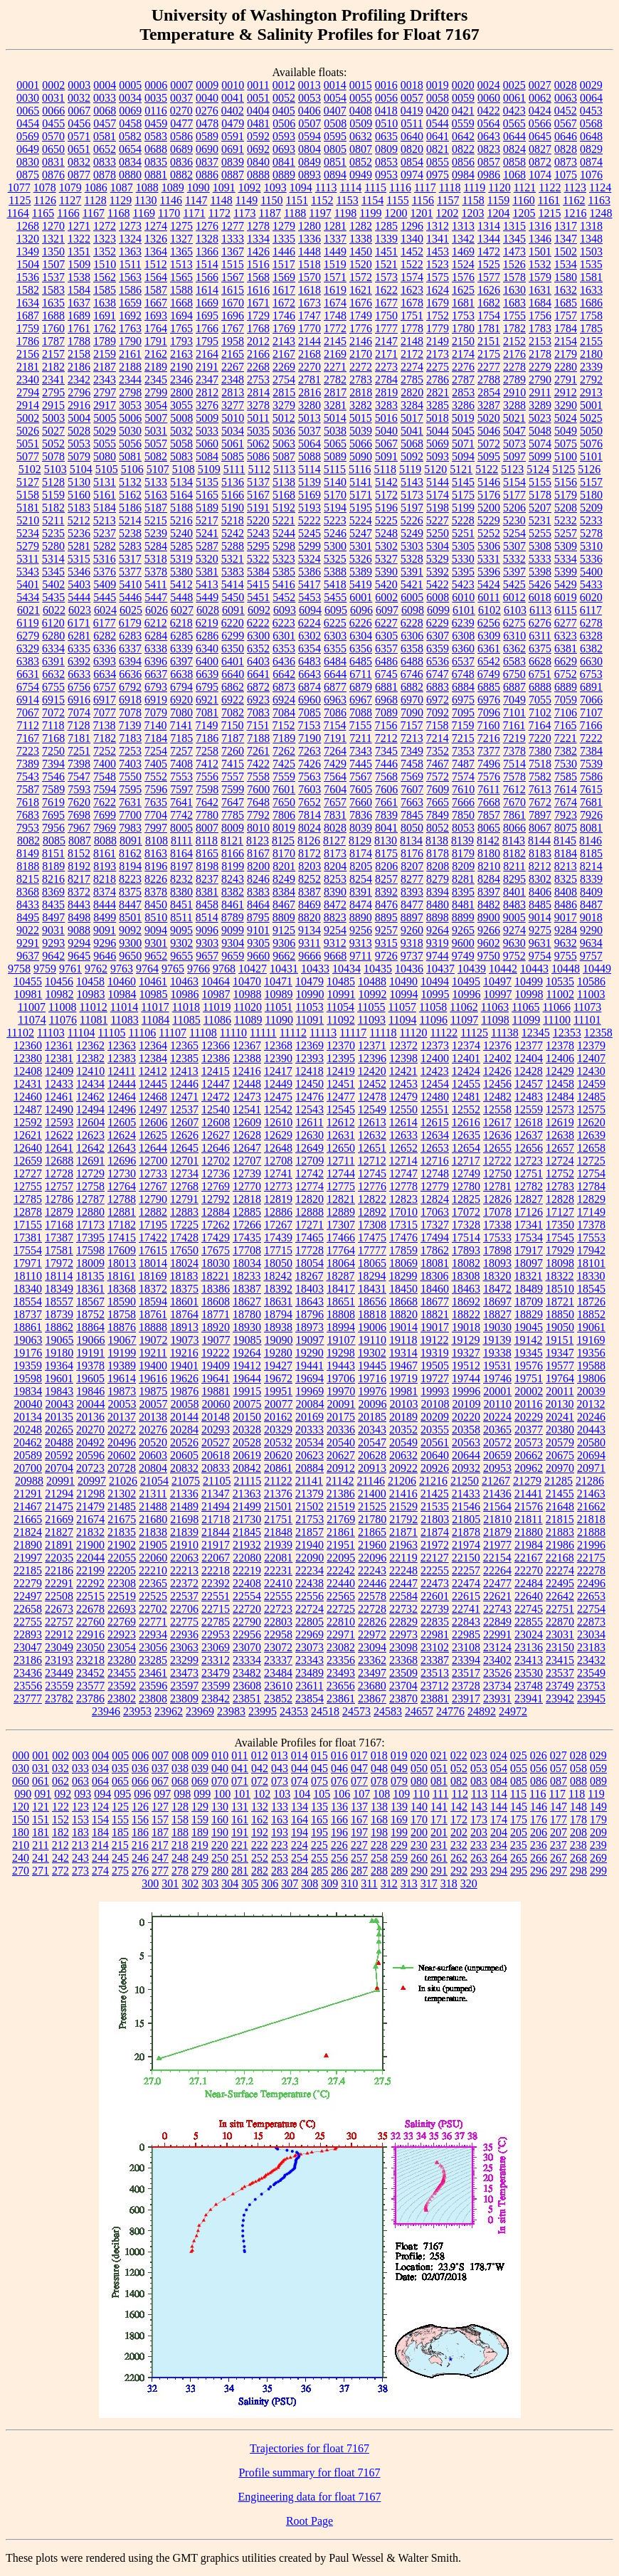 The height and width of the screenshot is (2576, 619). What do you see at coordinates (153, 1545) in the screenshot?
I see `21905` at bounding box center [153, 1545].